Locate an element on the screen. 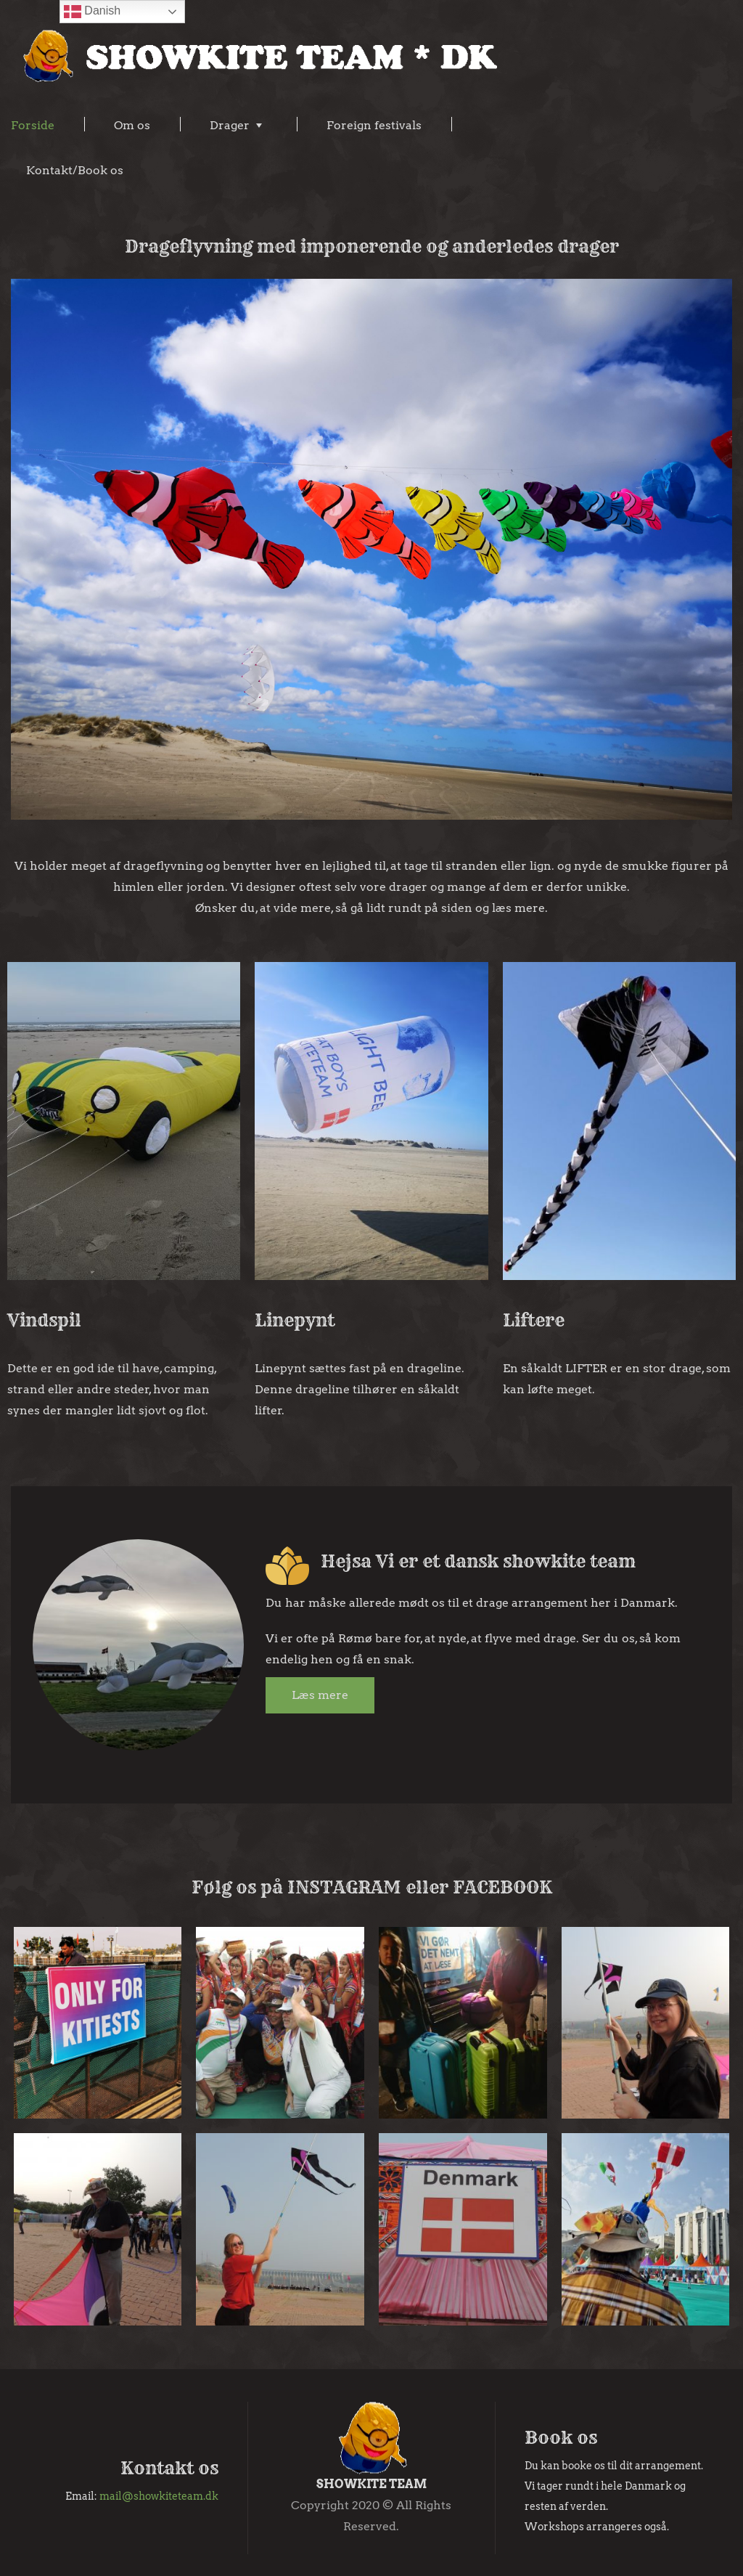 The width and height of the screenshot is (743, 2576). Vindspil is located at coordinates (44, 1320).